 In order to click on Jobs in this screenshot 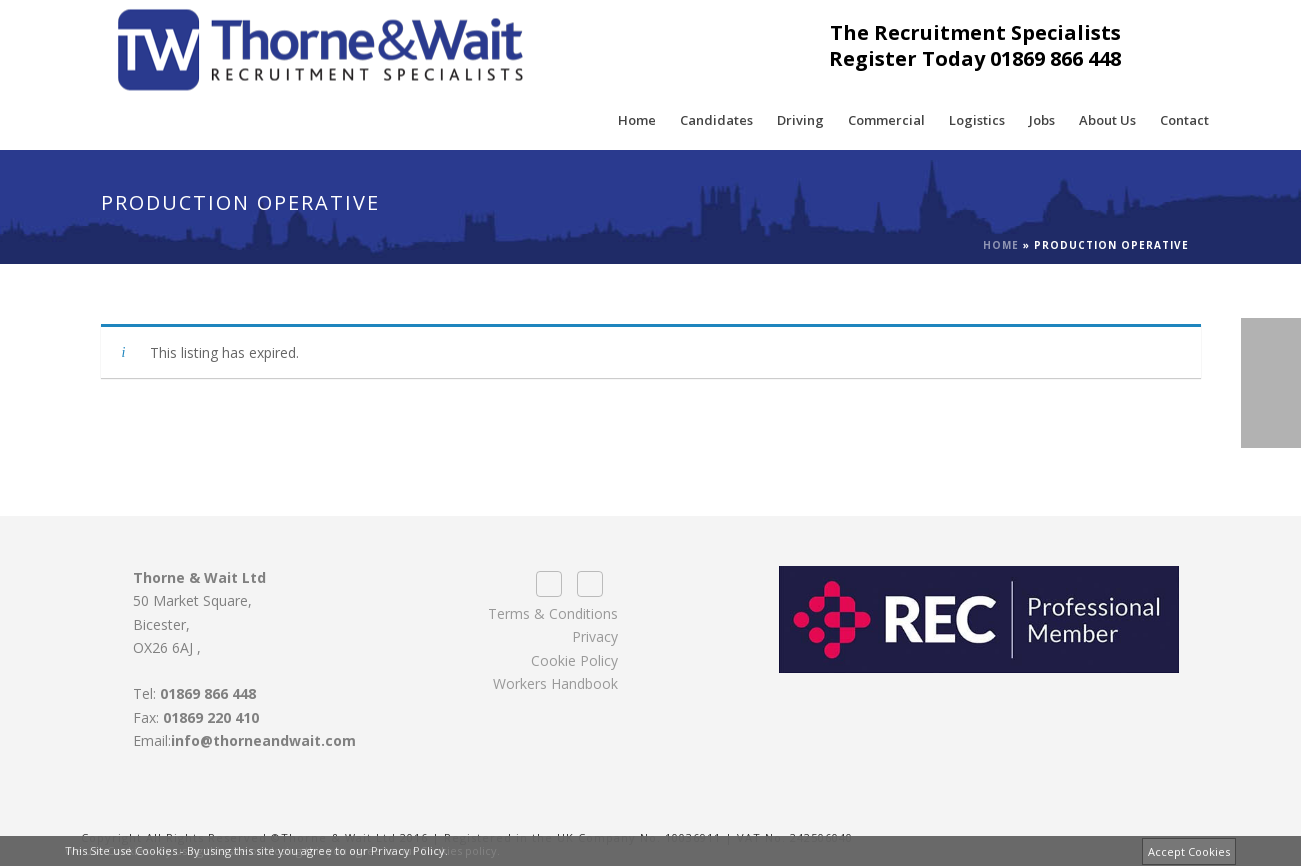, I will do `click(1042, 120)`.